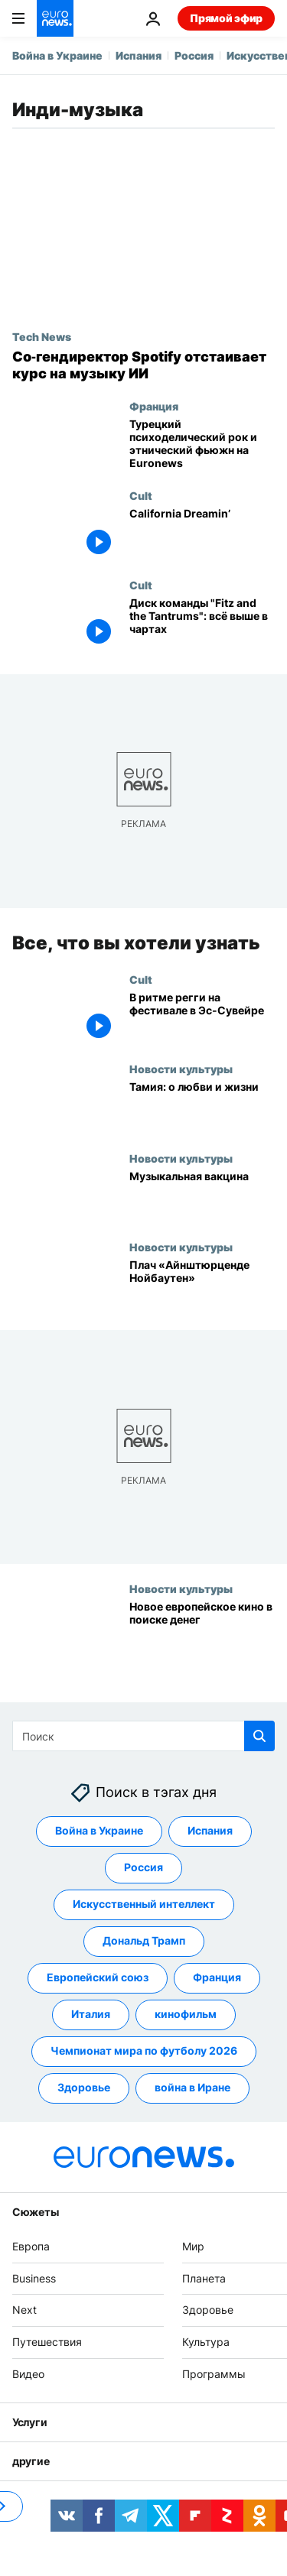 This screenshot has width=287, height=2576. I want to click on Новости культуры, so click(181, 1069).